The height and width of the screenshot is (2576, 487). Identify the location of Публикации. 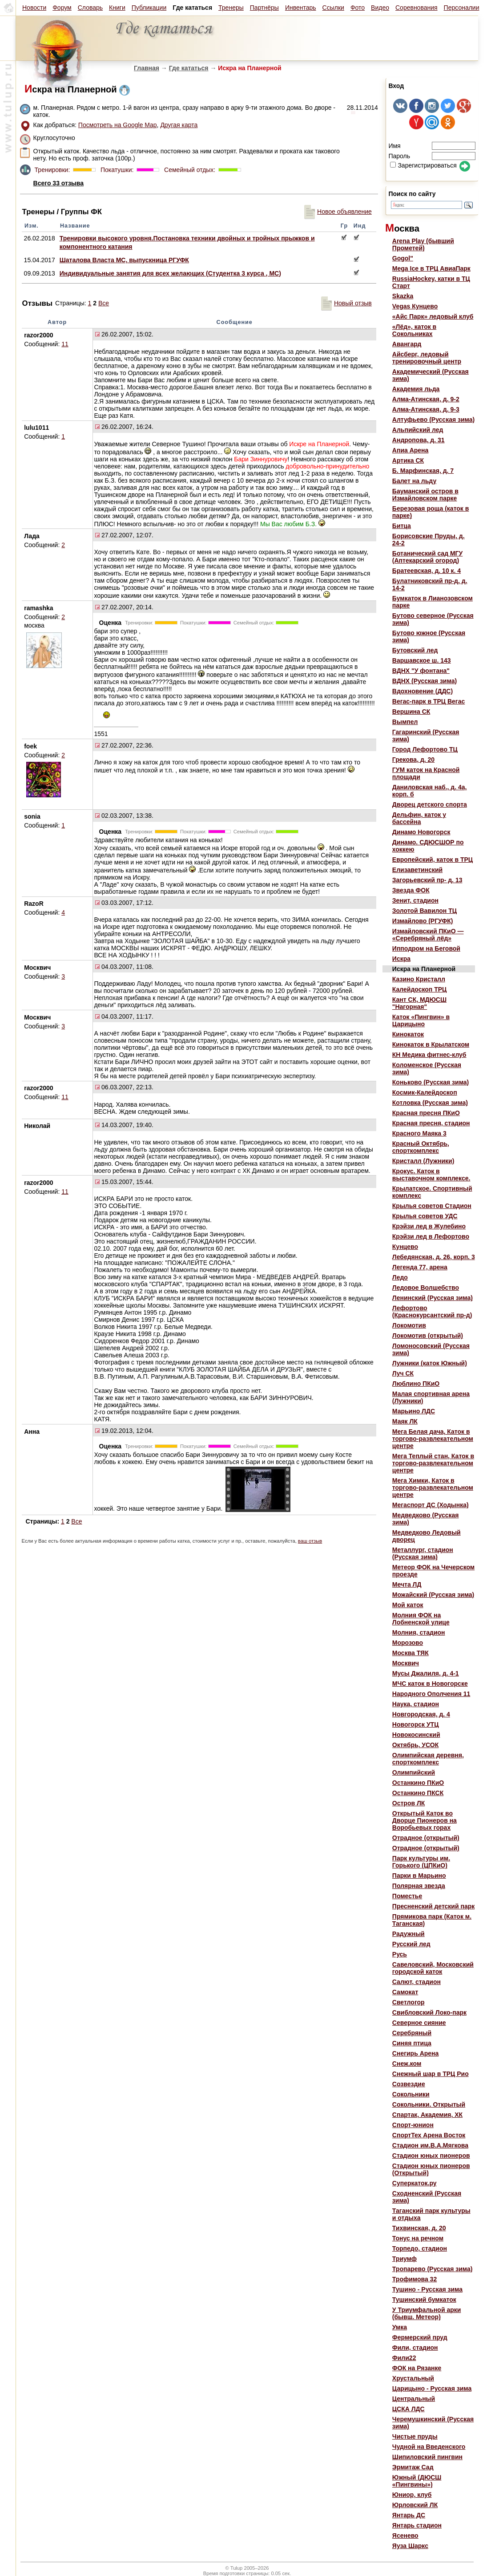
(149, 7).